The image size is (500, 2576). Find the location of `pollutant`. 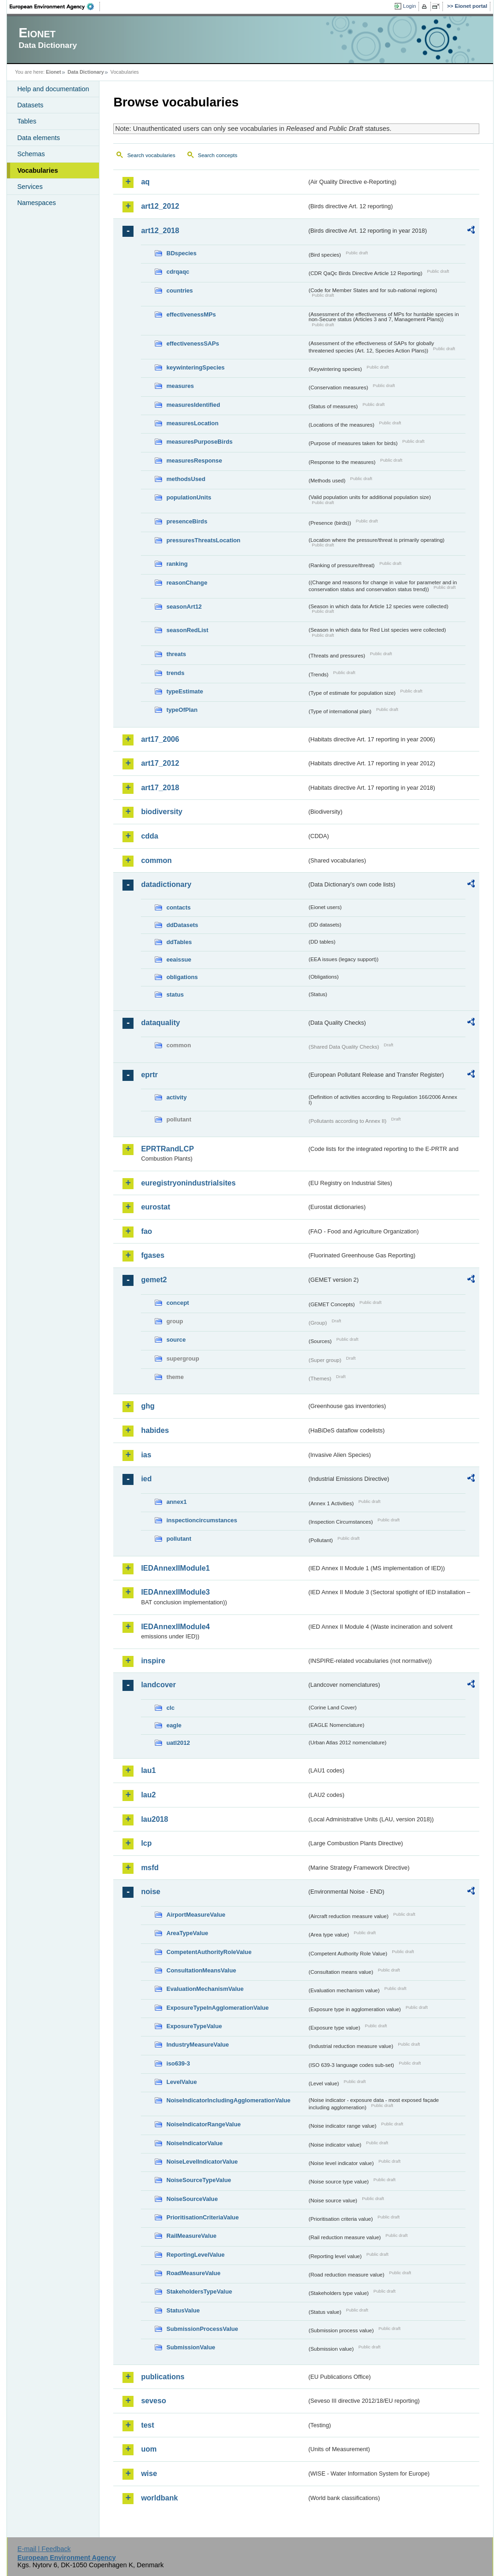

pollutant is located at coordinates (178, 1538).